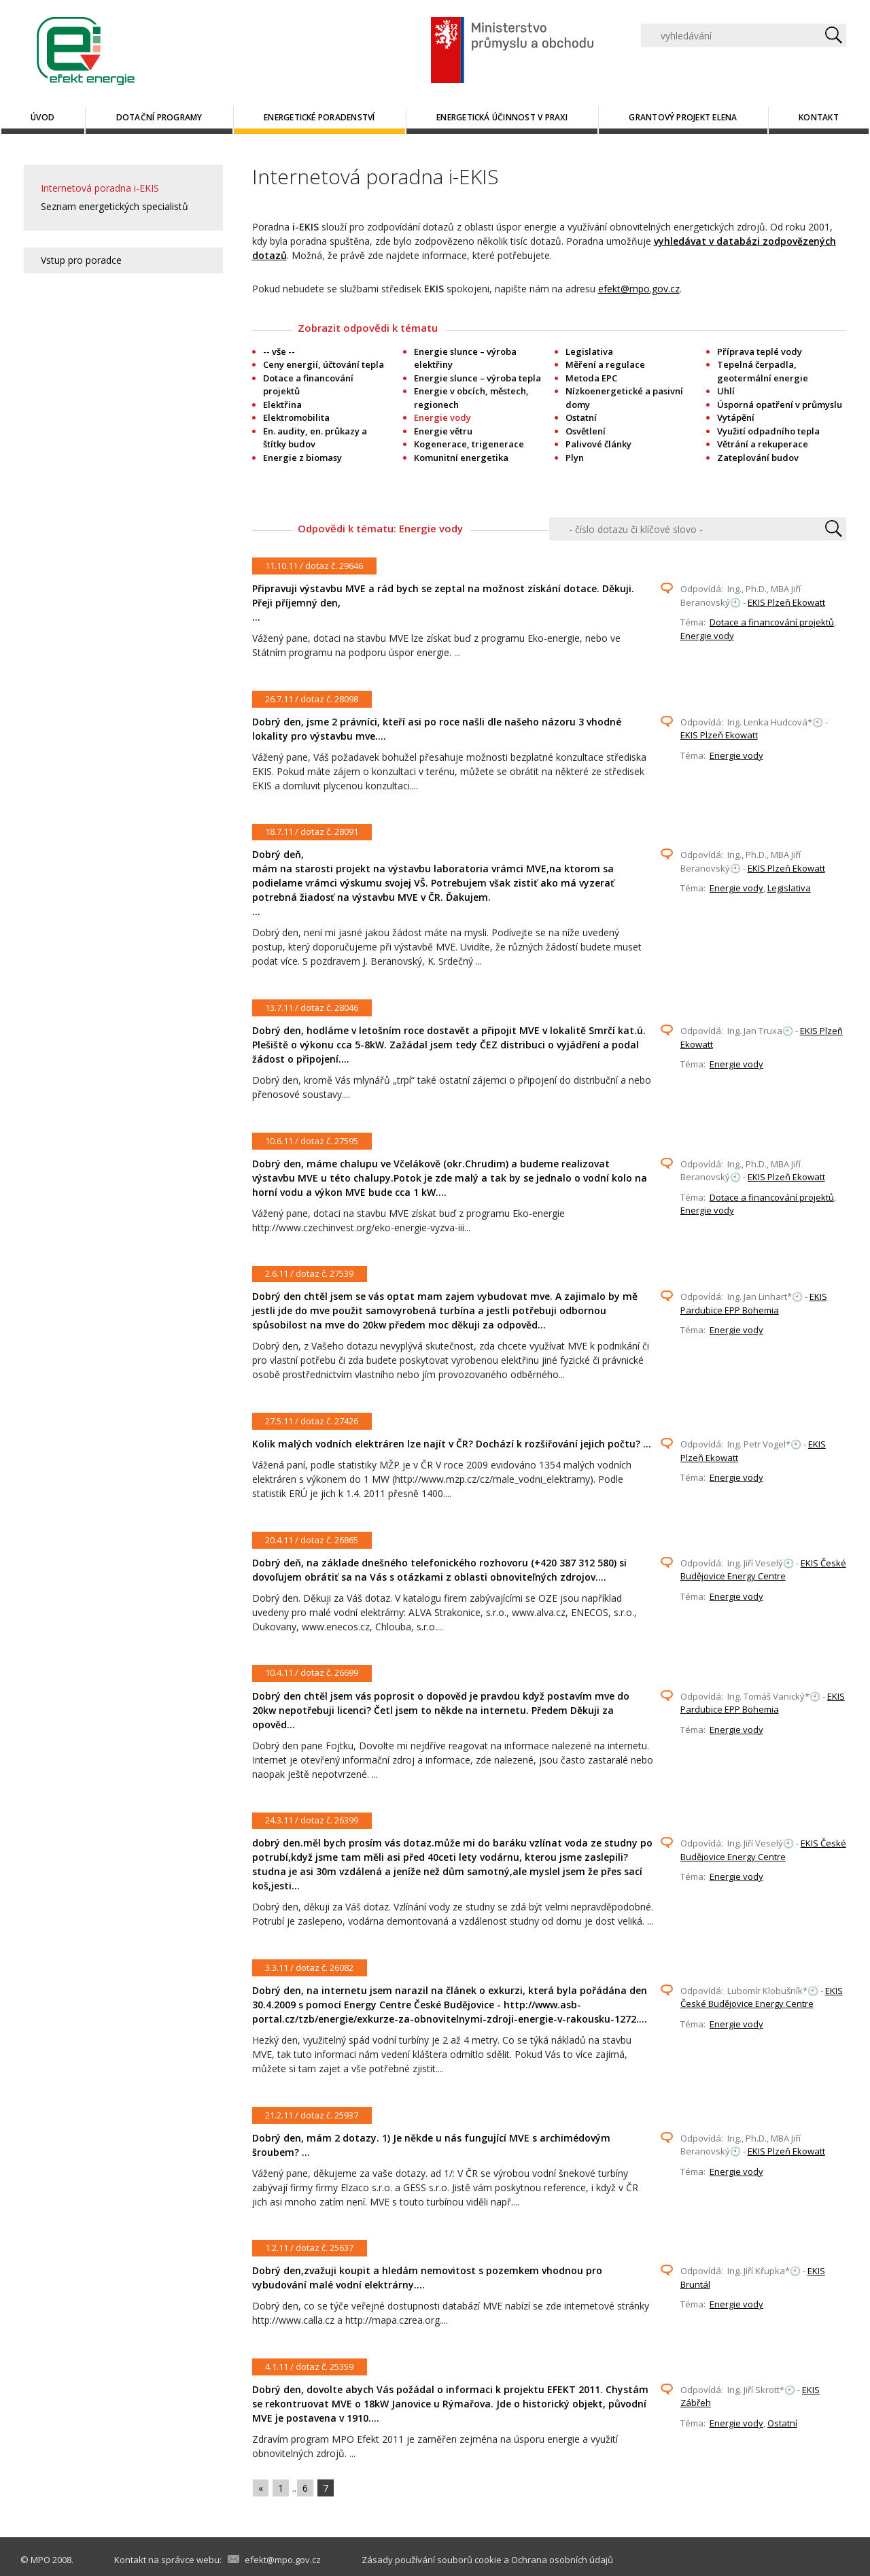 This screenshot has height=2576, width=870. I want to click on Elektromobilita, so click(296, 417).